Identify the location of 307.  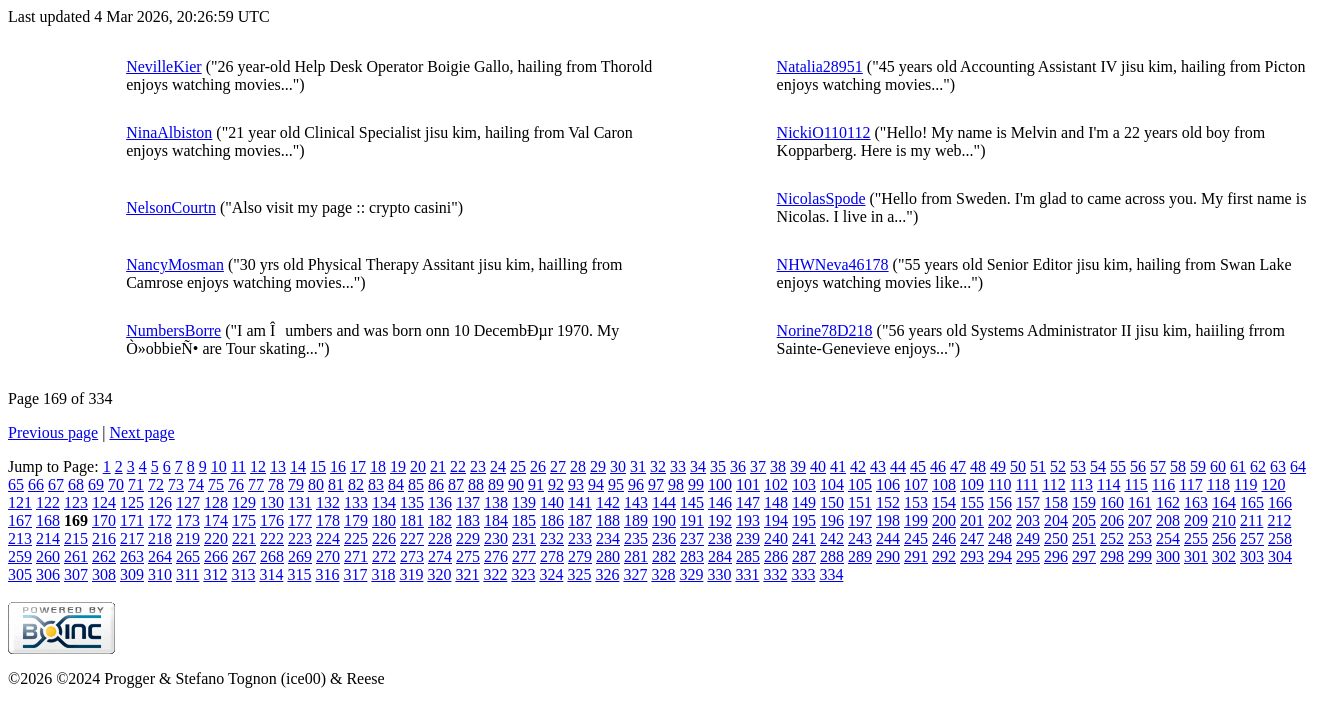
(76, 574).